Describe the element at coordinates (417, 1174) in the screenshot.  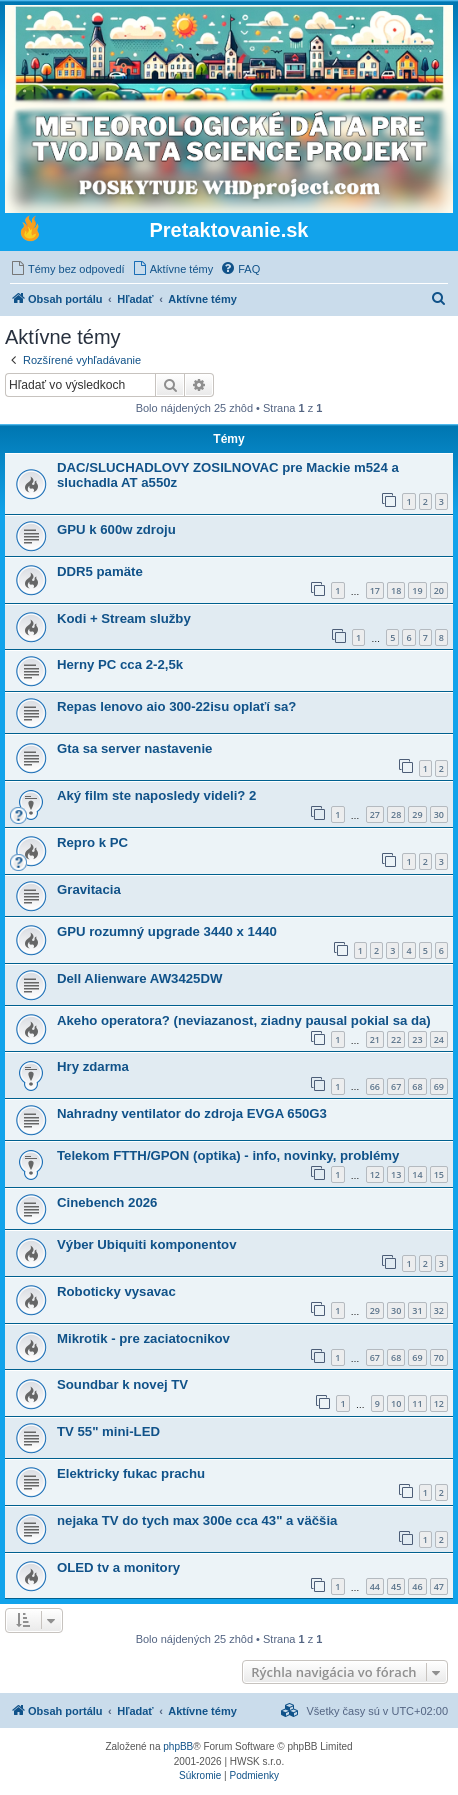
I see `14` at that location.